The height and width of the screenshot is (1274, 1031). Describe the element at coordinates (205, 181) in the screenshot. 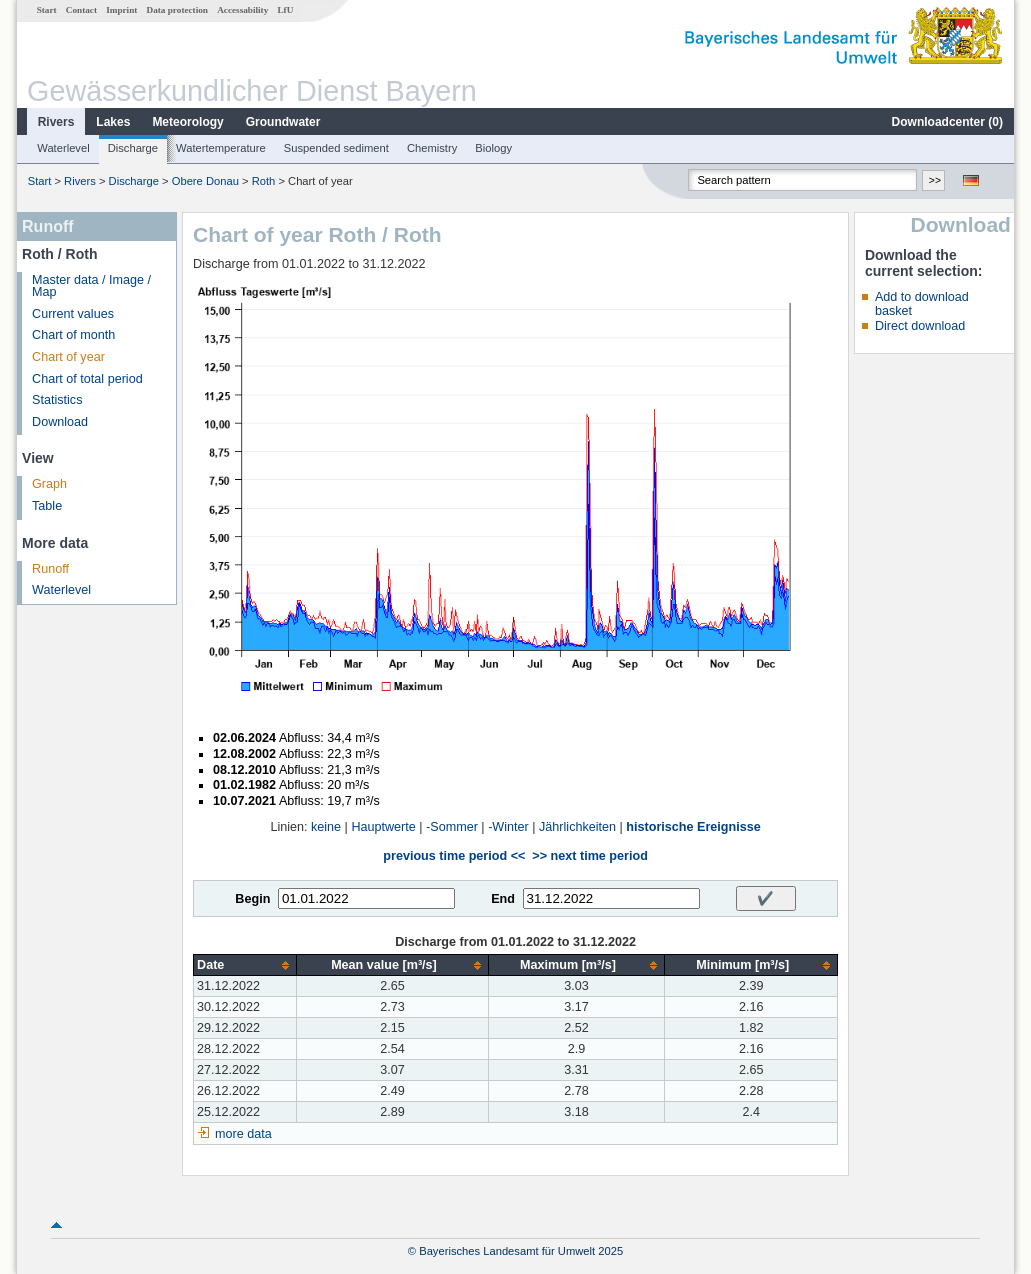

I see `Obere Donau` at that location.